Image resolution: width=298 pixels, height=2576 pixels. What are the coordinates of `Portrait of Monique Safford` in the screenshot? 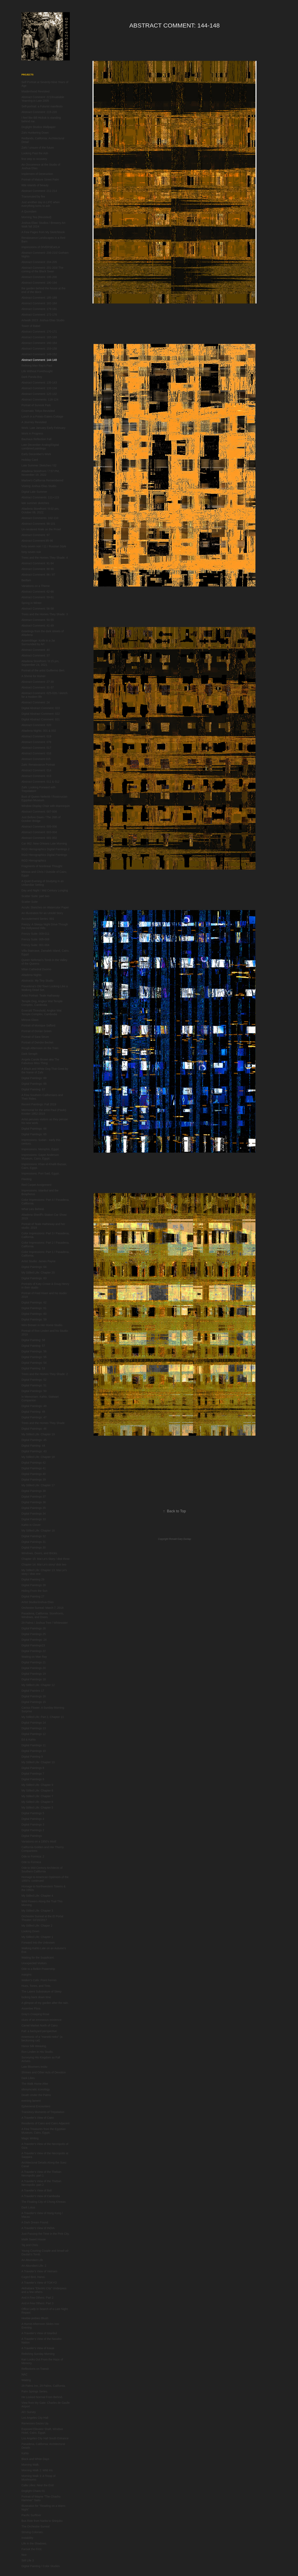 It's located at (38, 1025).